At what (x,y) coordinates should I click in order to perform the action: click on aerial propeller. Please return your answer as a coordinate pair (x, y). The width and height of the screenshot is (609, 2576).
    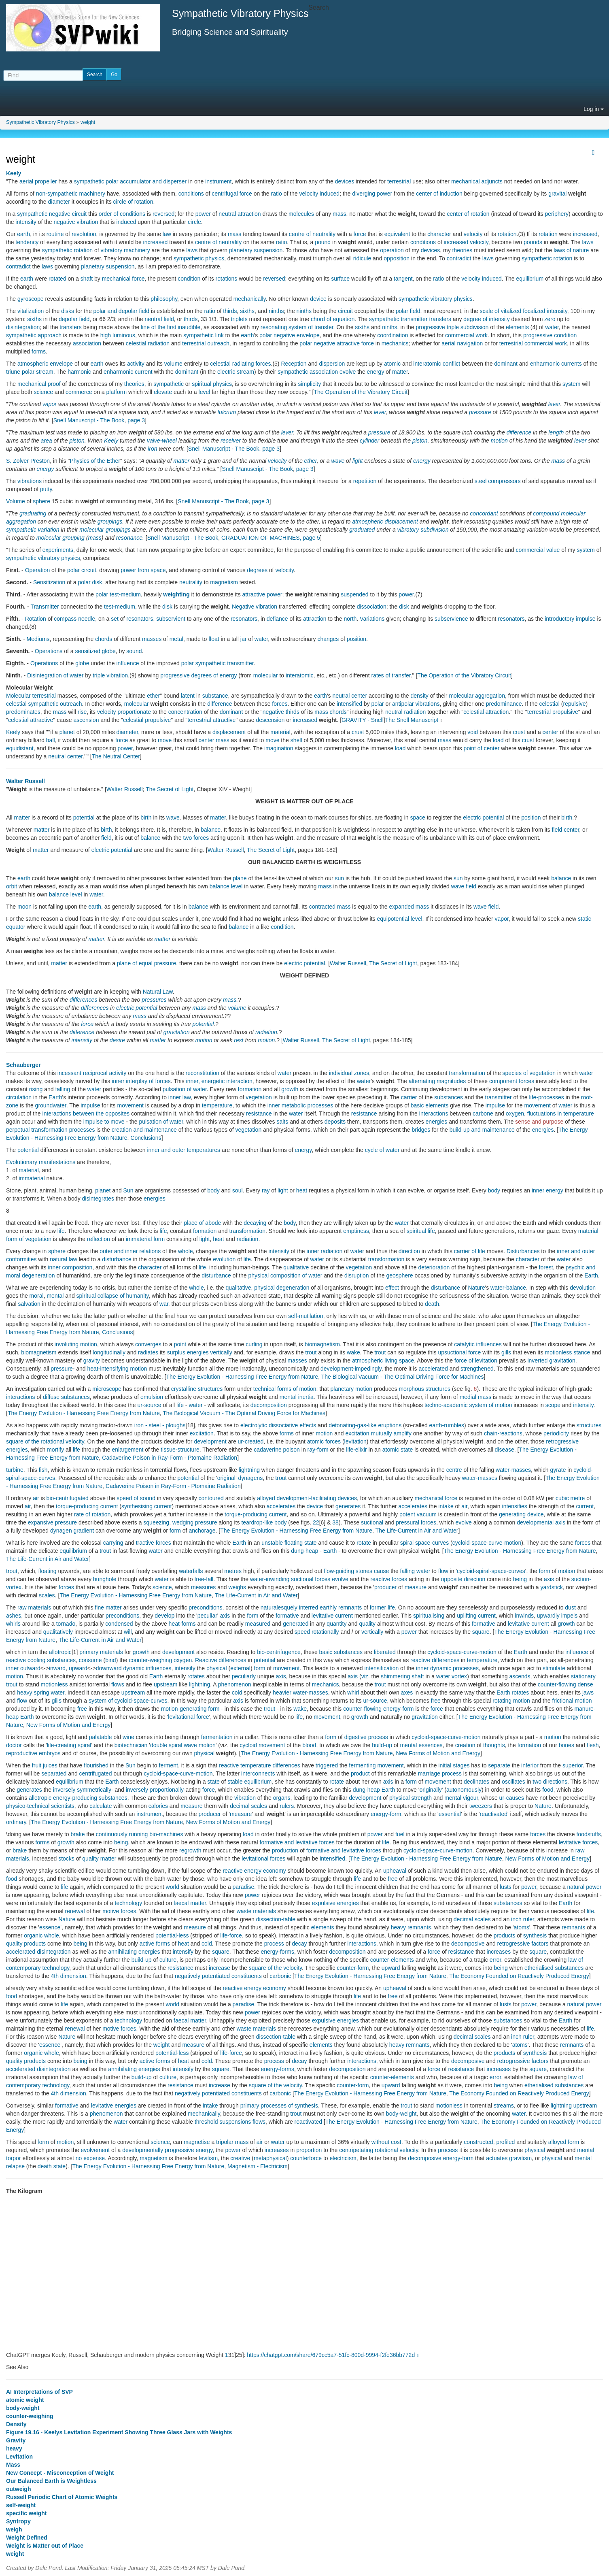
    Looking at the image, I should click on (38, 181).